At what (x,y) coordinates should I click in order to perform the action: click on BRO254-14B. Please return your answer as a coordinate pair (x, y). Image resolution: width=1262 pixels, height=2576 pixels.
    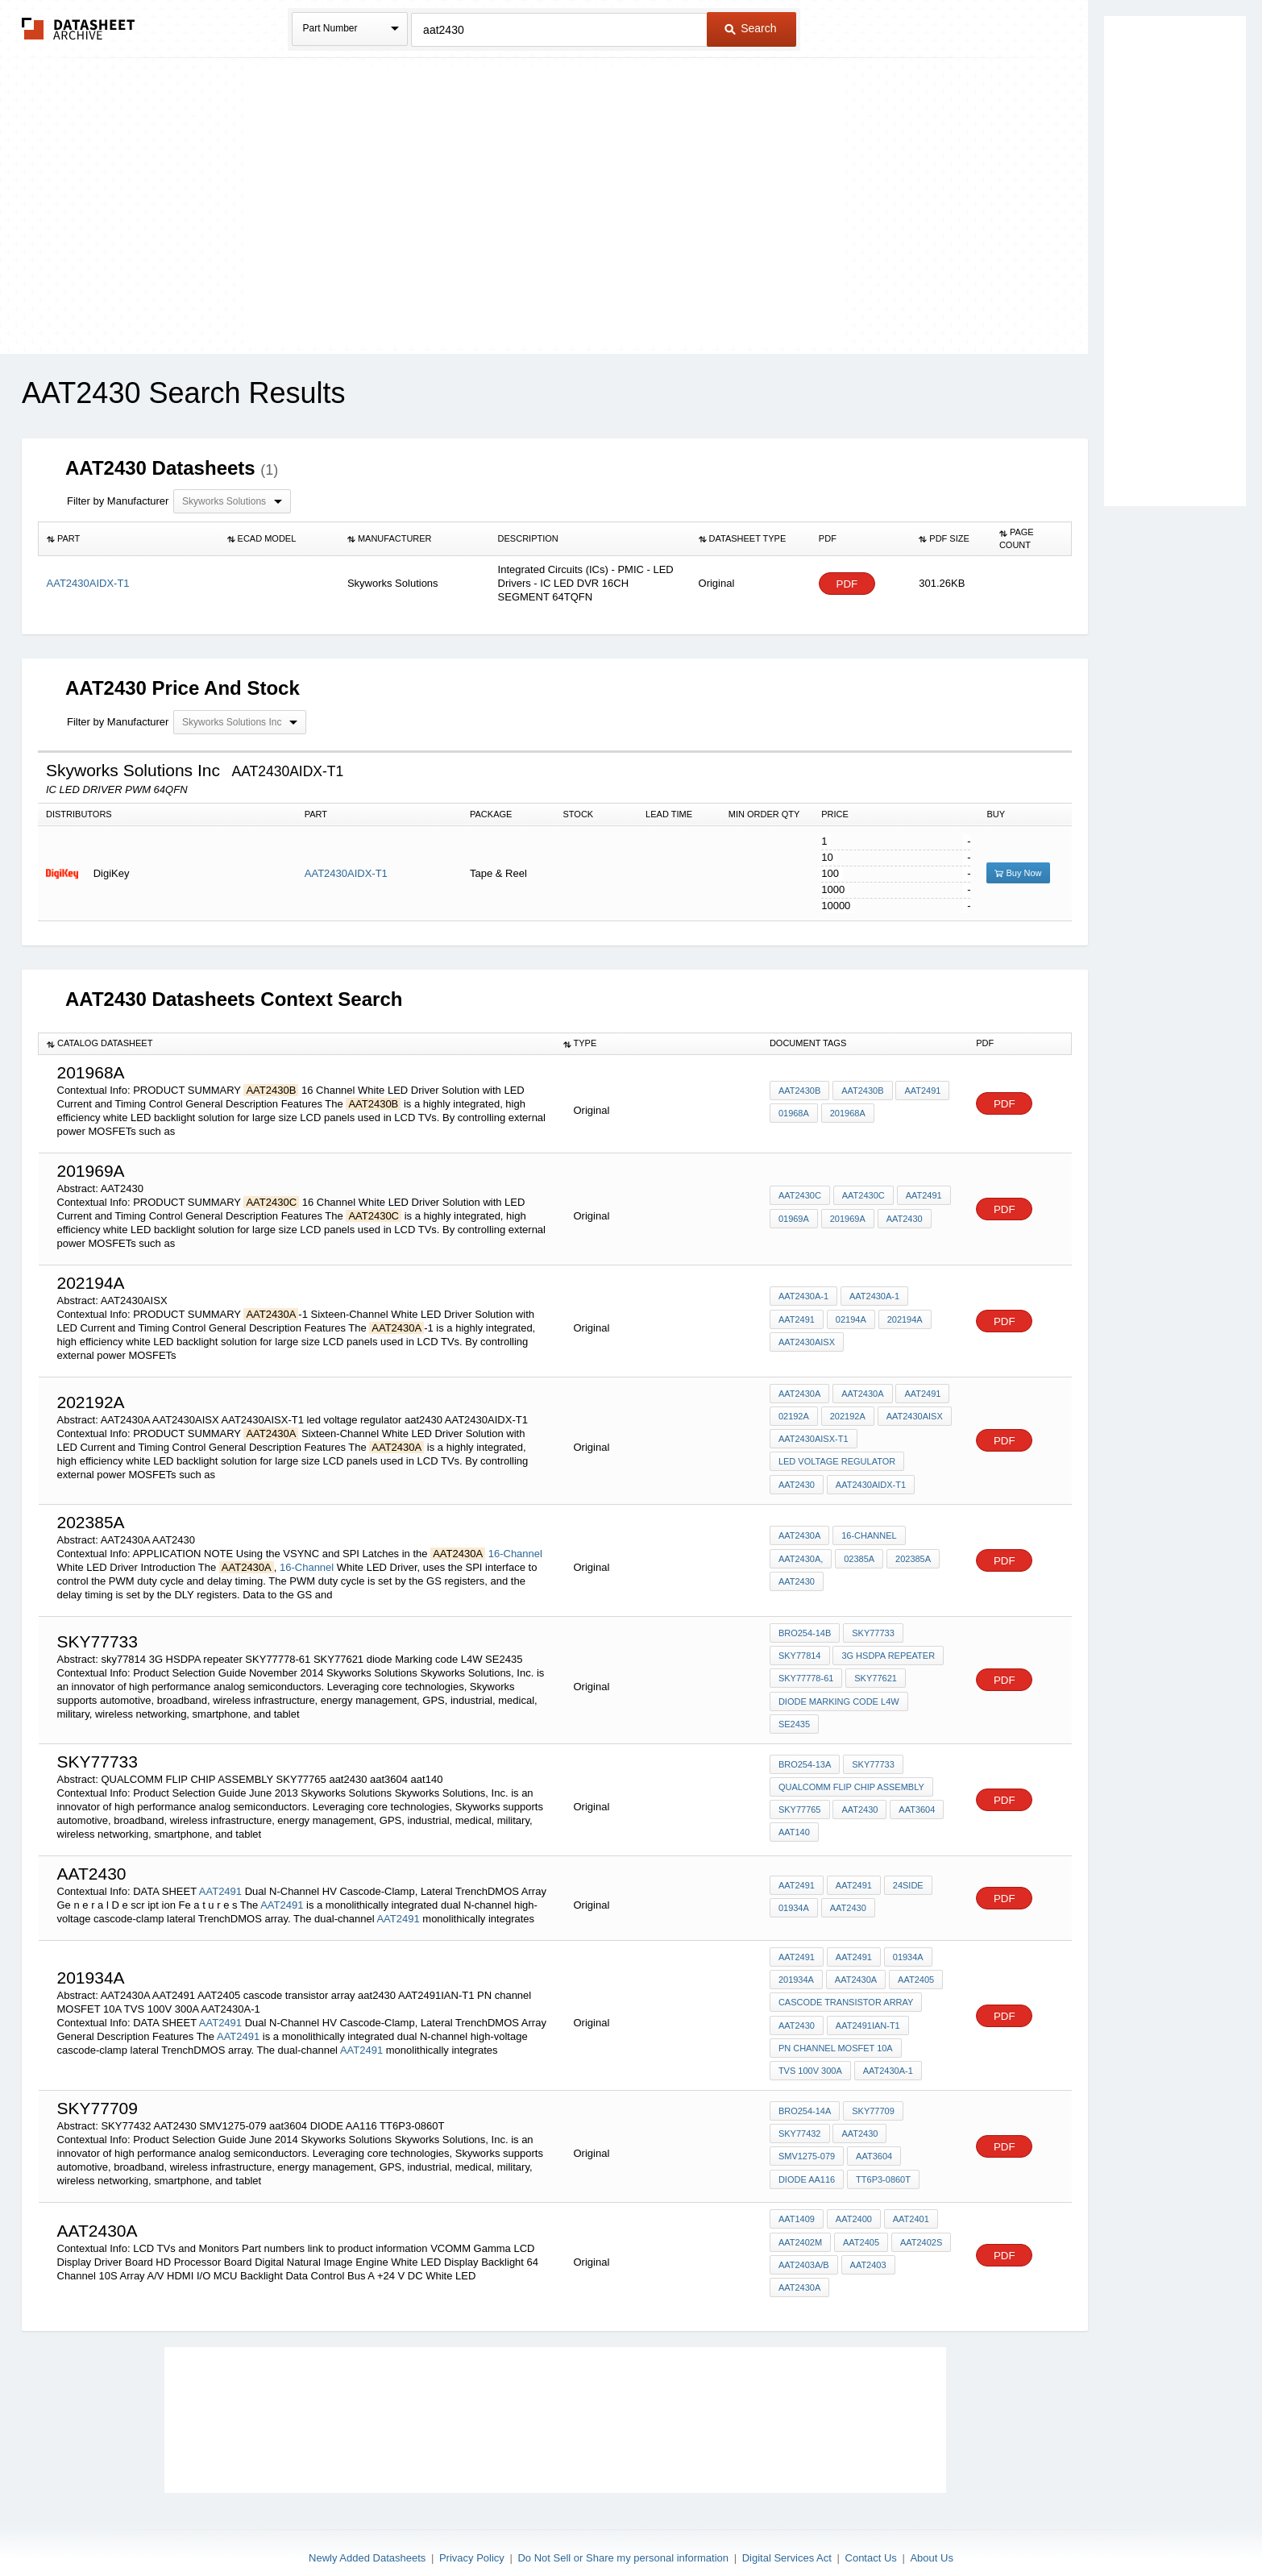
    Looking at the image, I should click on (804, 1628).